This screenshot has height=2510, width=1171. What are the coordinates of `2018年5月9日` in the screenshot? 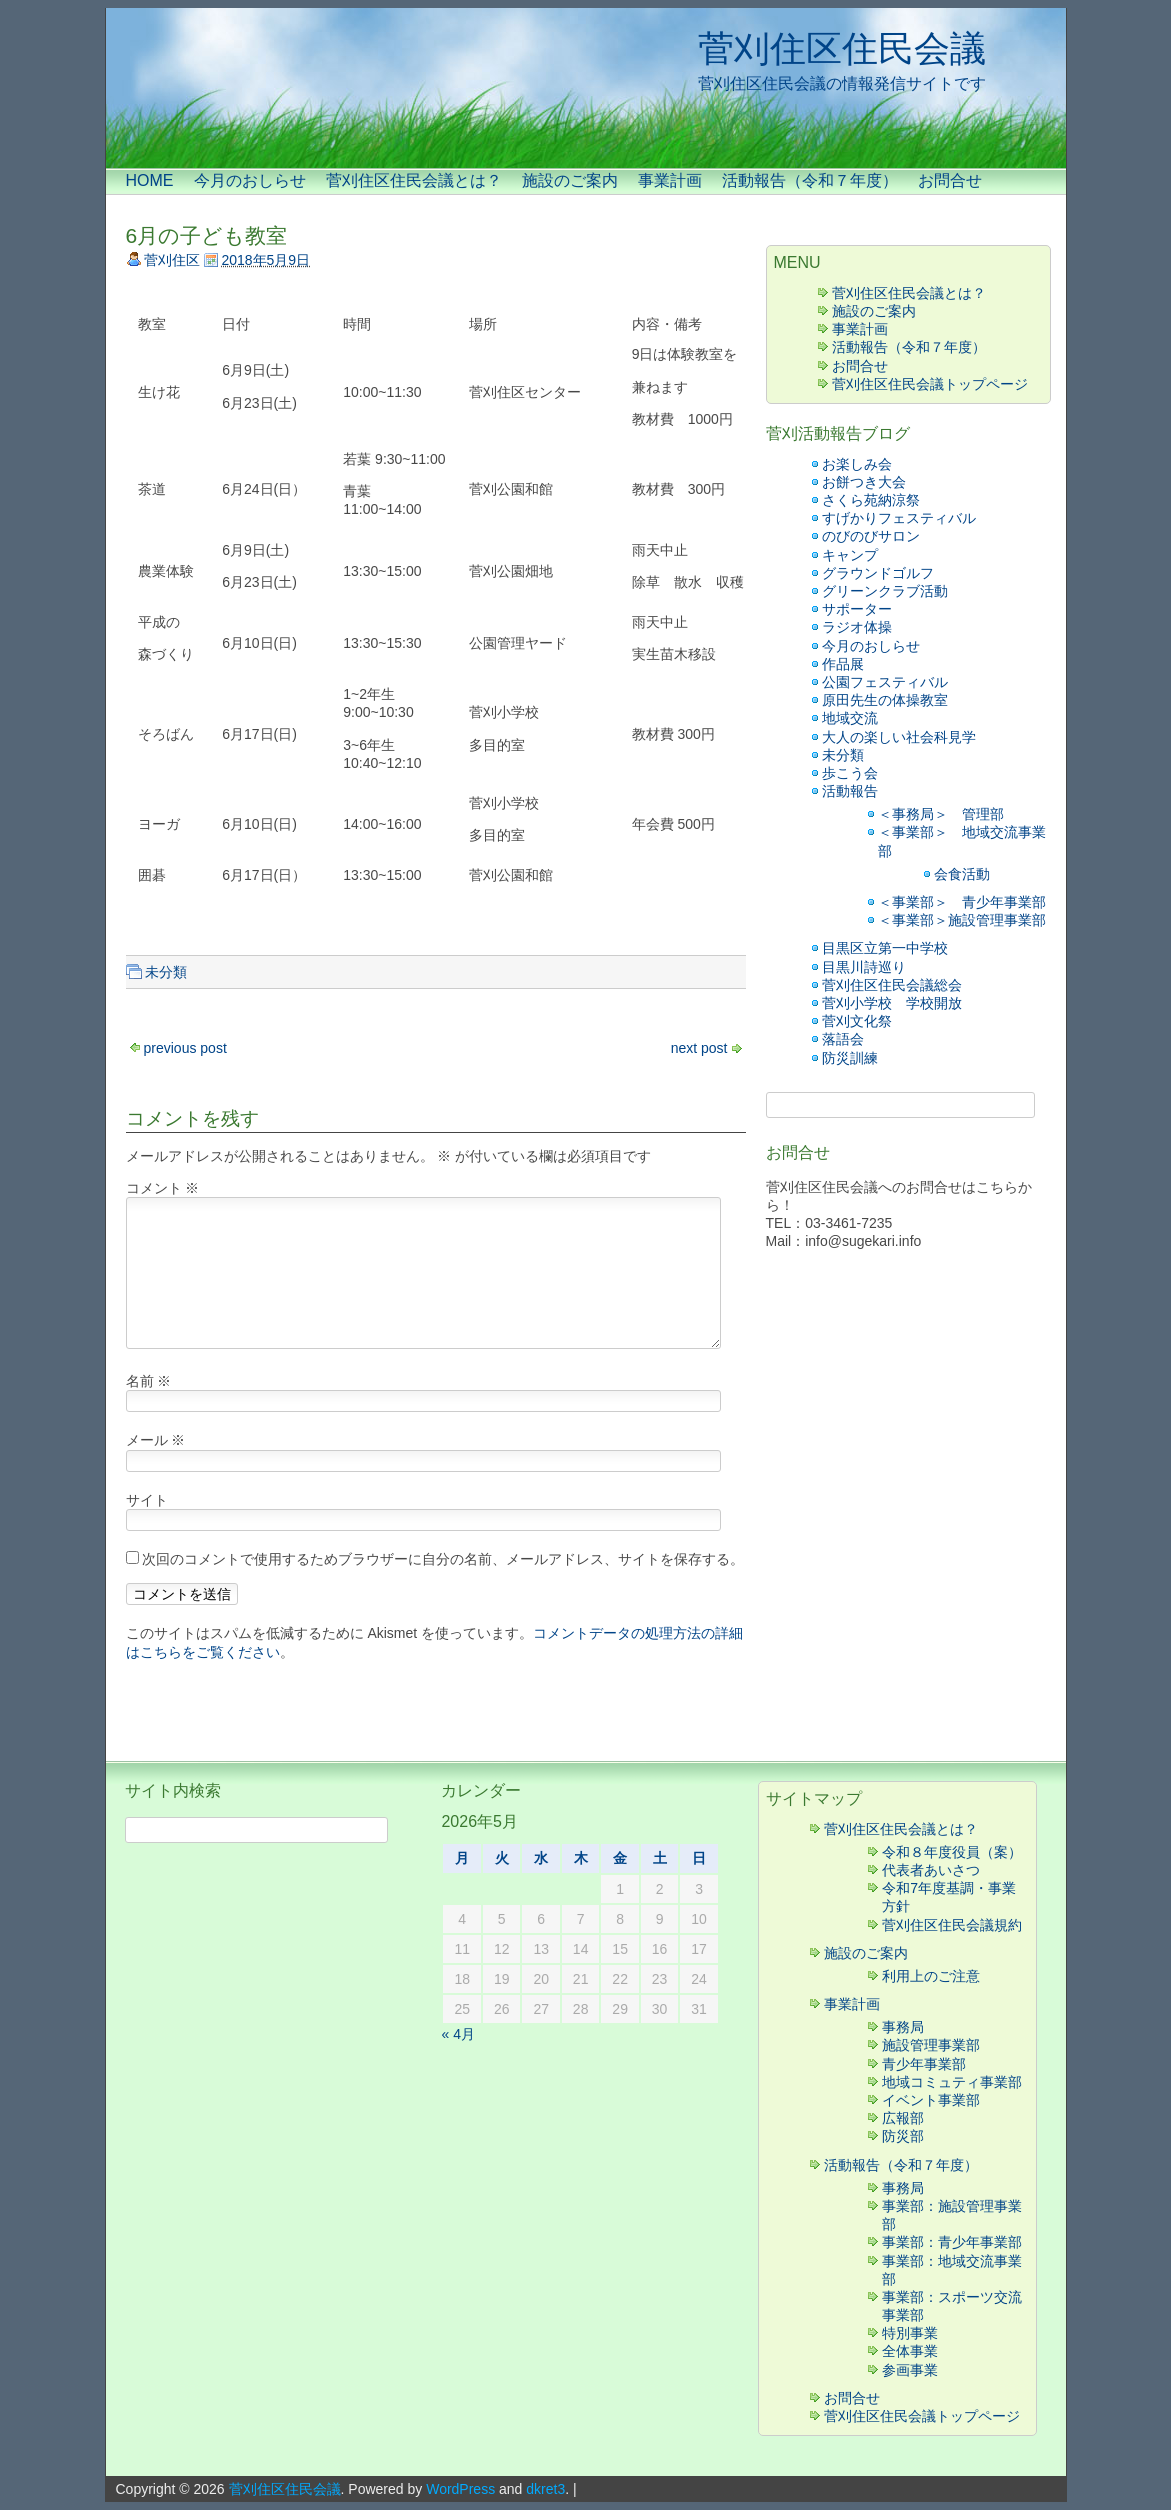 It's located at (265, 260).